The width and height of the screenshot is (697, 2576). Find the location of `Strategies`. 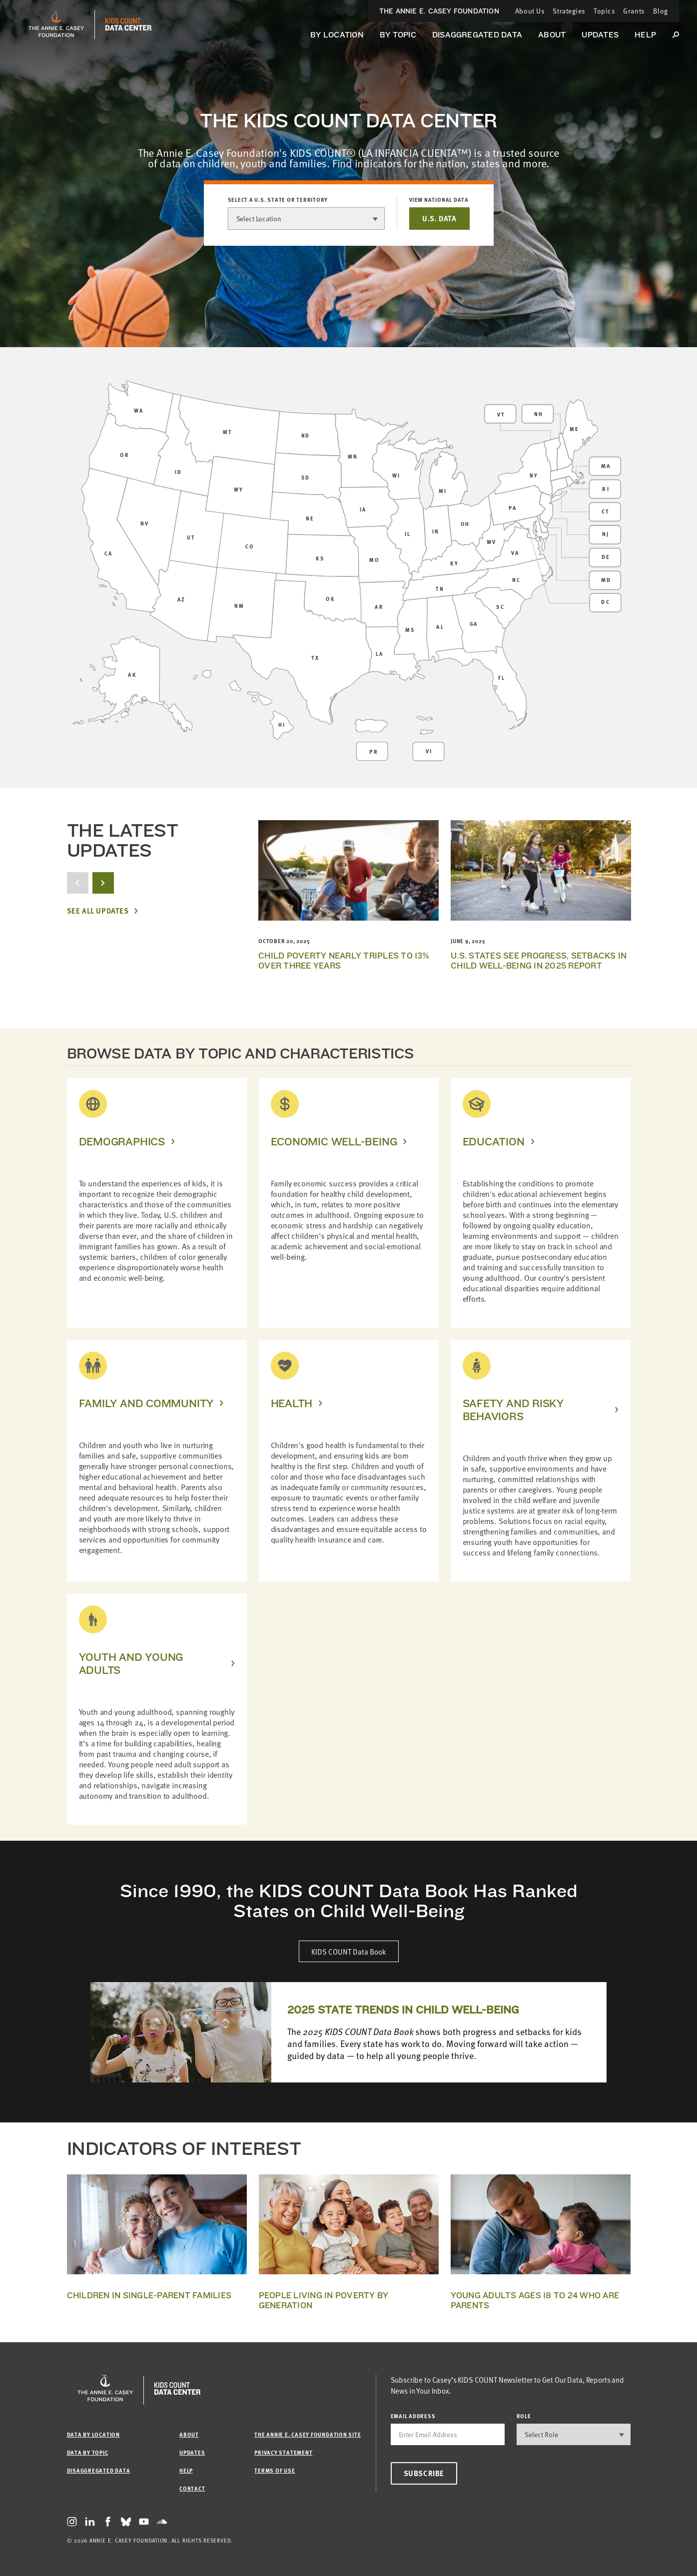

Strategies is located at coordinates (569, 10).